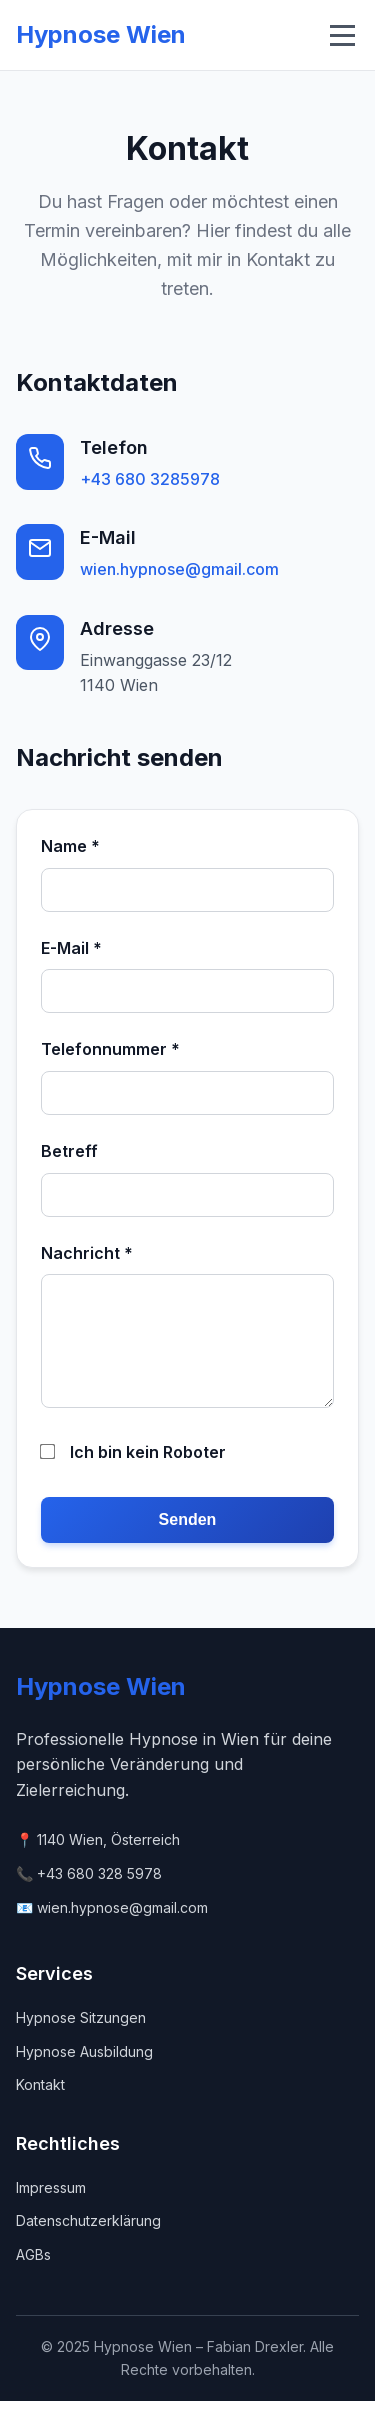 This screenshot has height=2425, width=375. Describe the element at coordinates (188, 1543) in the screenshot. I see `Senden` at that location.